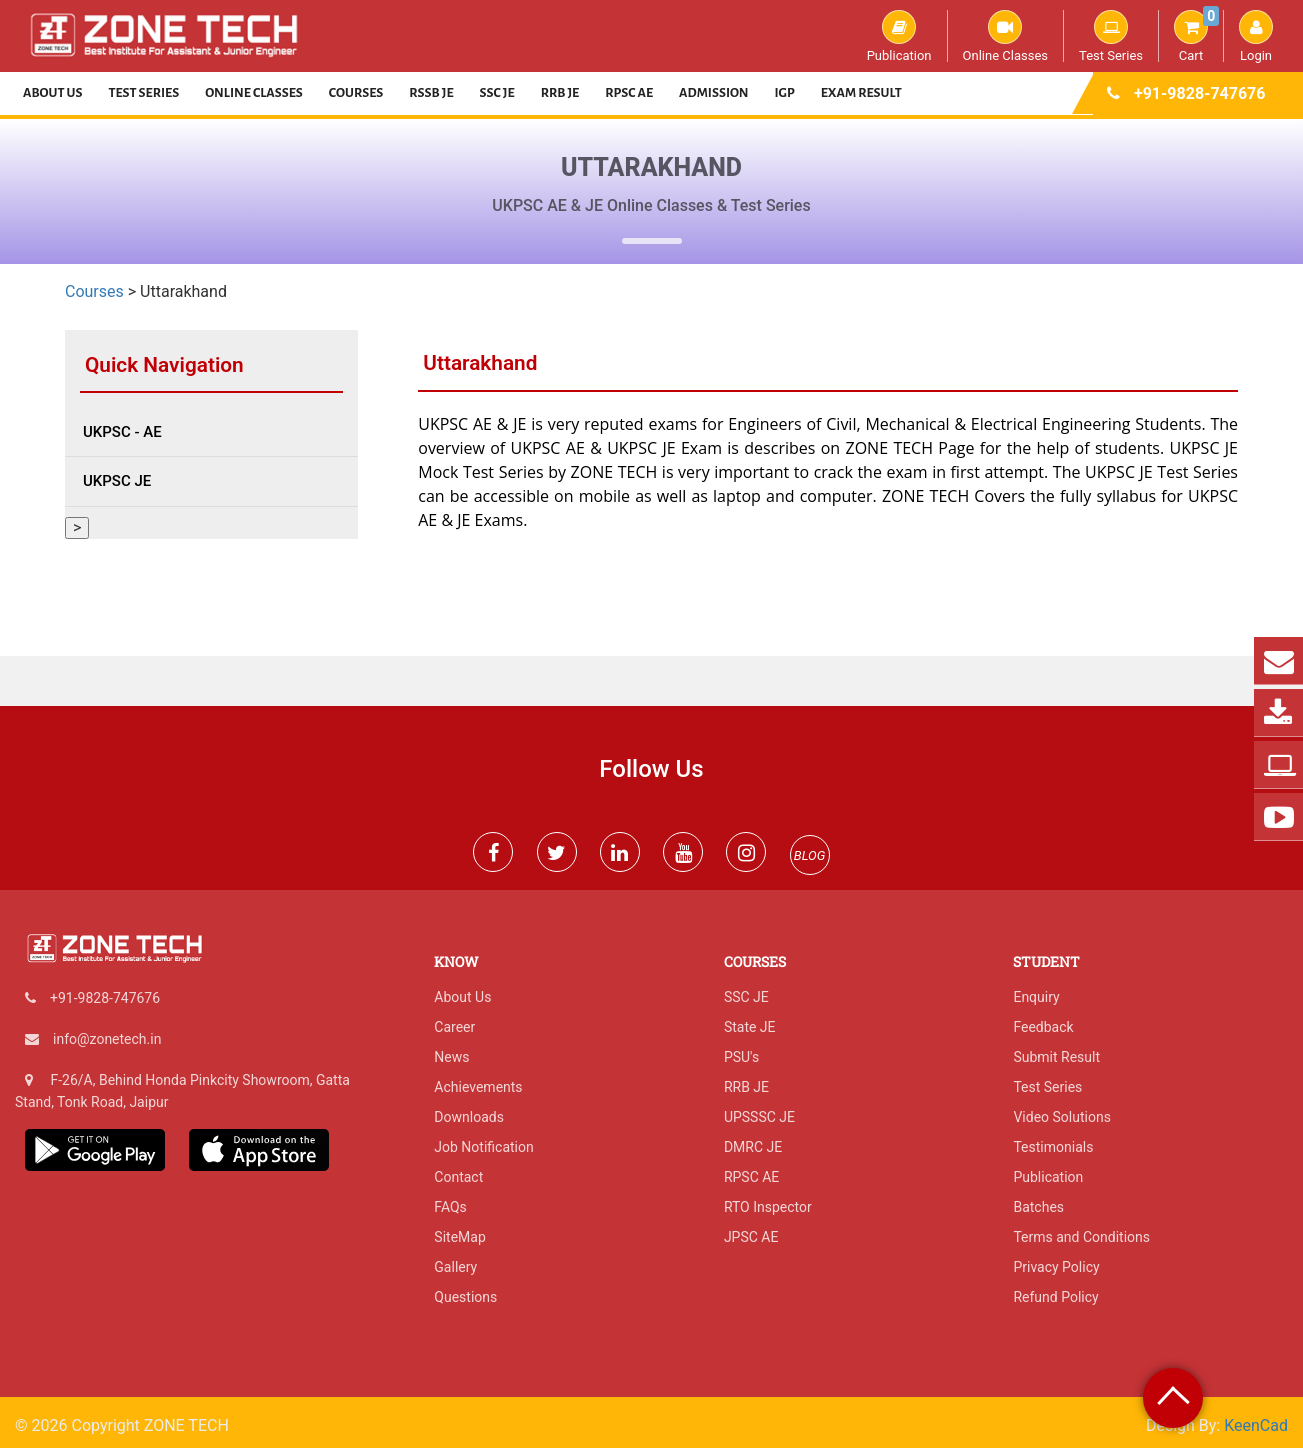  I want to click on SiteMap, so click(459, 1237).